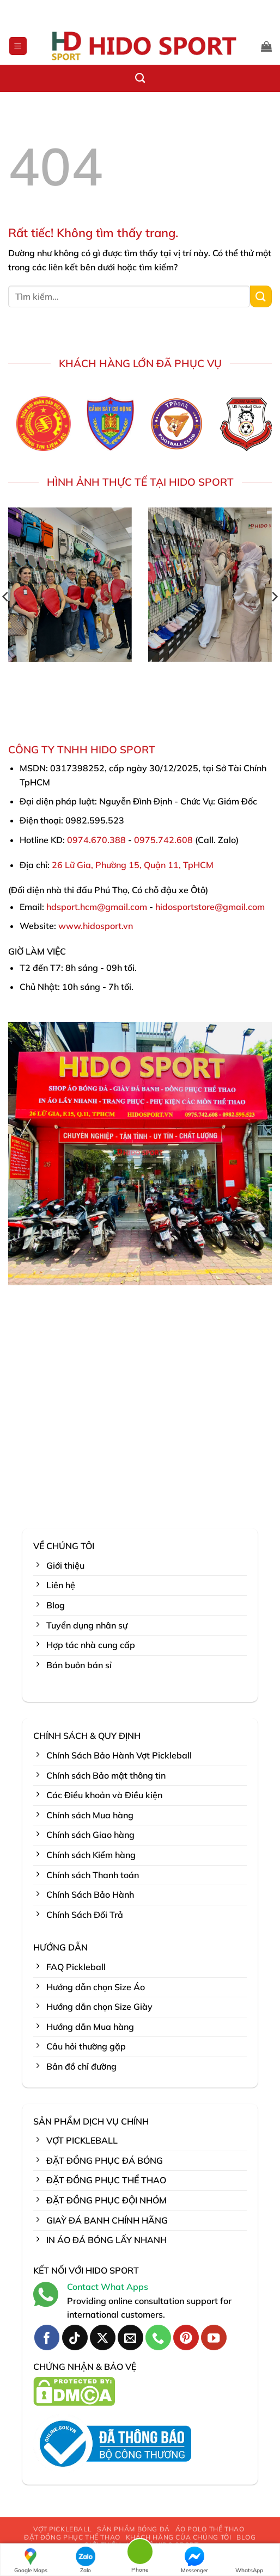  Describe the element at coordinates (72, 2537) in the screenshot. I see `ĐẶT ĐỒNG PHỤC THỂ THAO` at that location.